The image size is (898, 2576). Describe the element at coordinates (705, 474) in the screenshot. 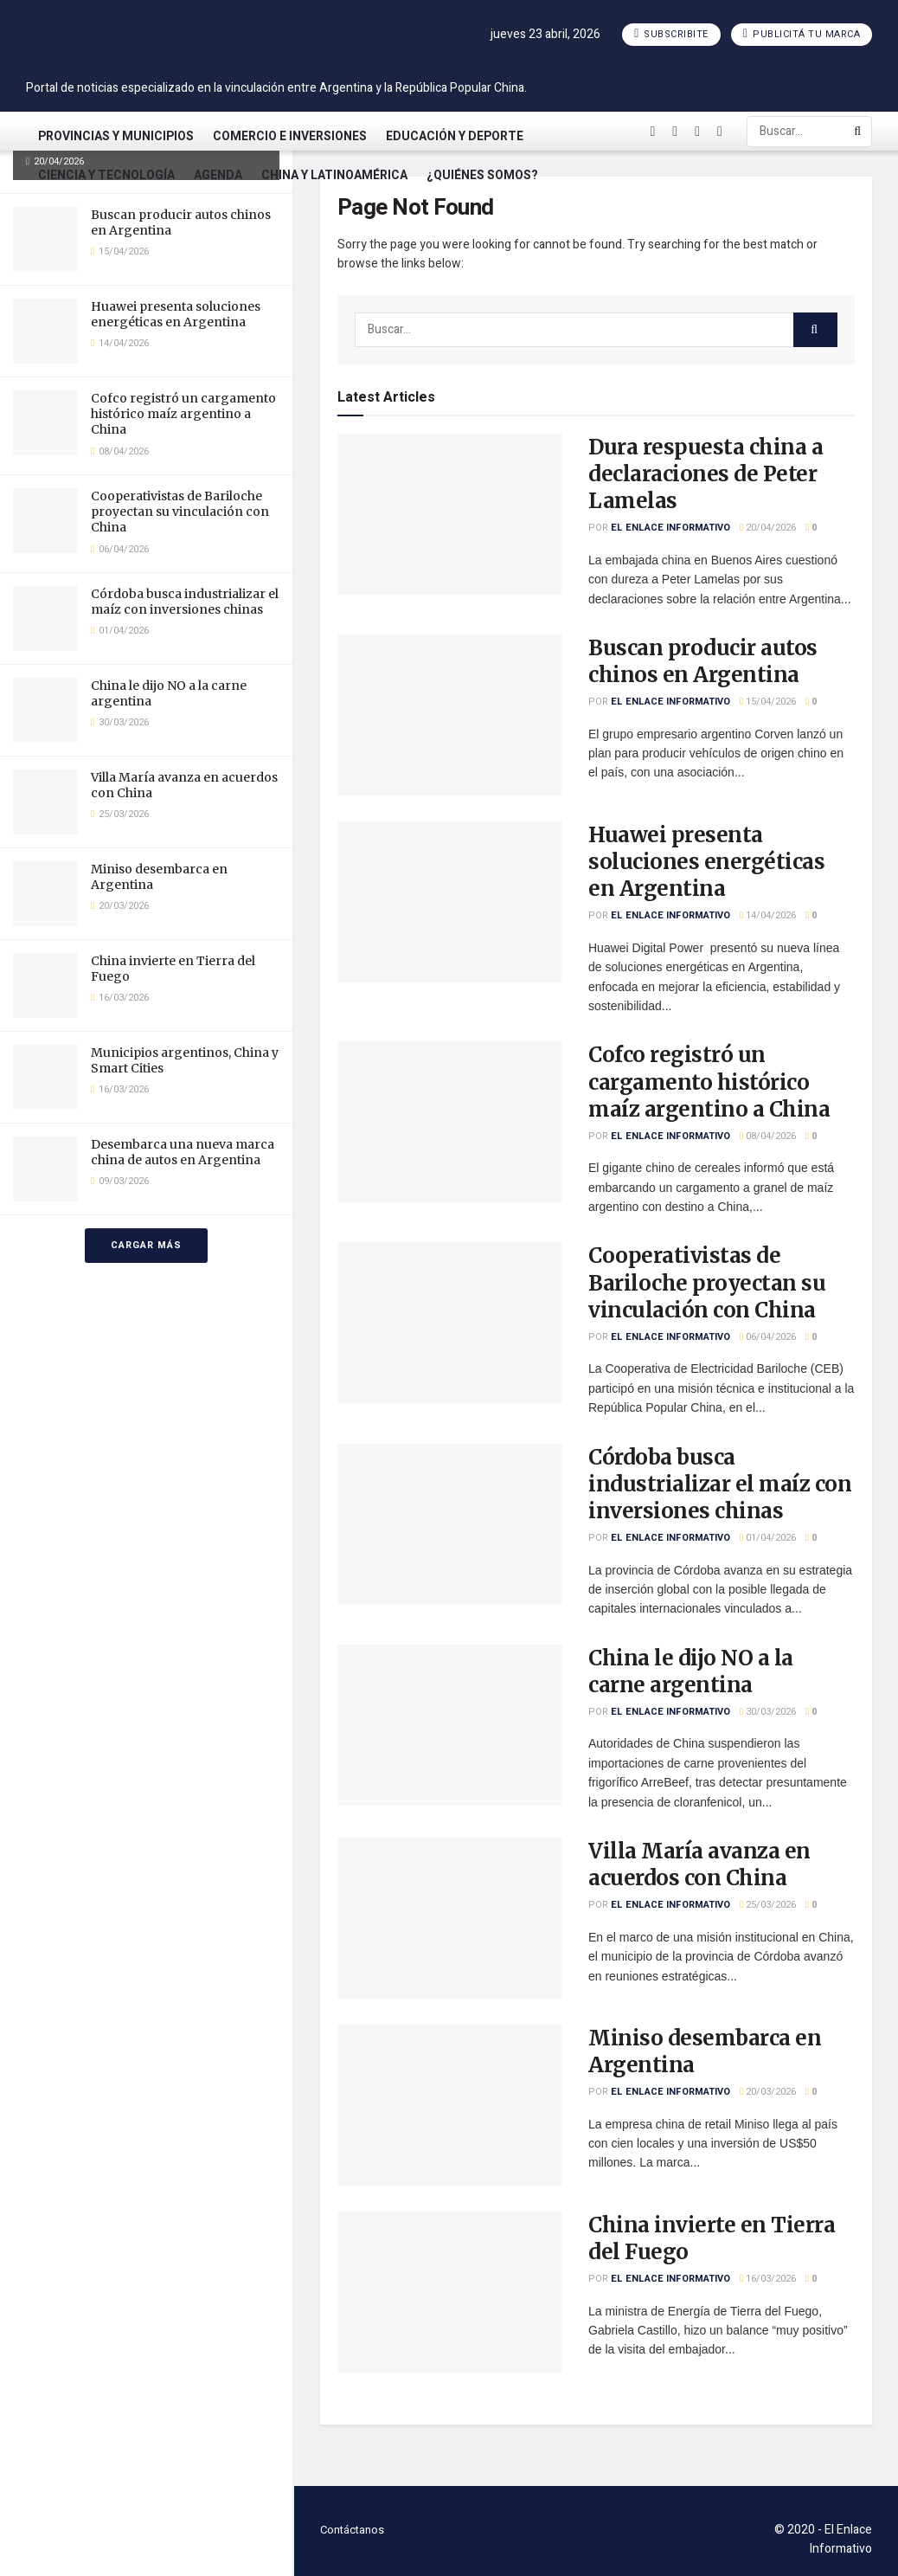

I see `Dura respuesta china a declaraciones de Peter Lamelas` at that location.